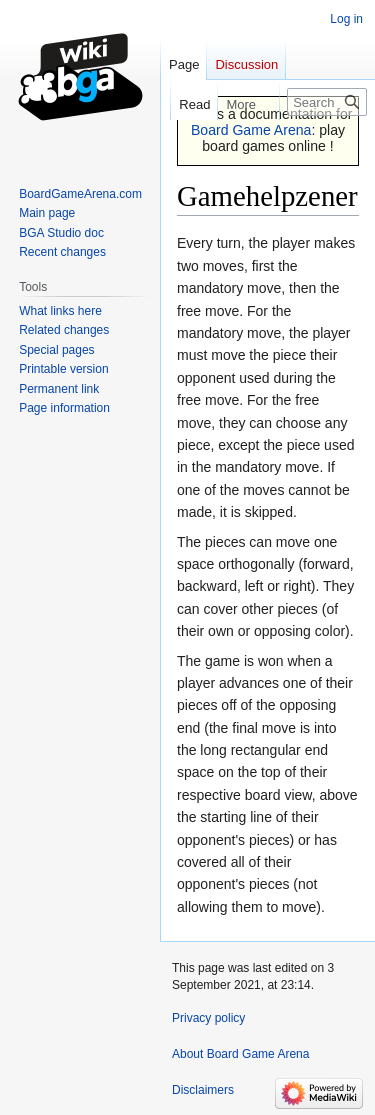 The width and height of the screenshot is (375, 1115). Describe the element at coordinates (240, 1054) in the screenshot. I see `About Board Game Arena` at that location.